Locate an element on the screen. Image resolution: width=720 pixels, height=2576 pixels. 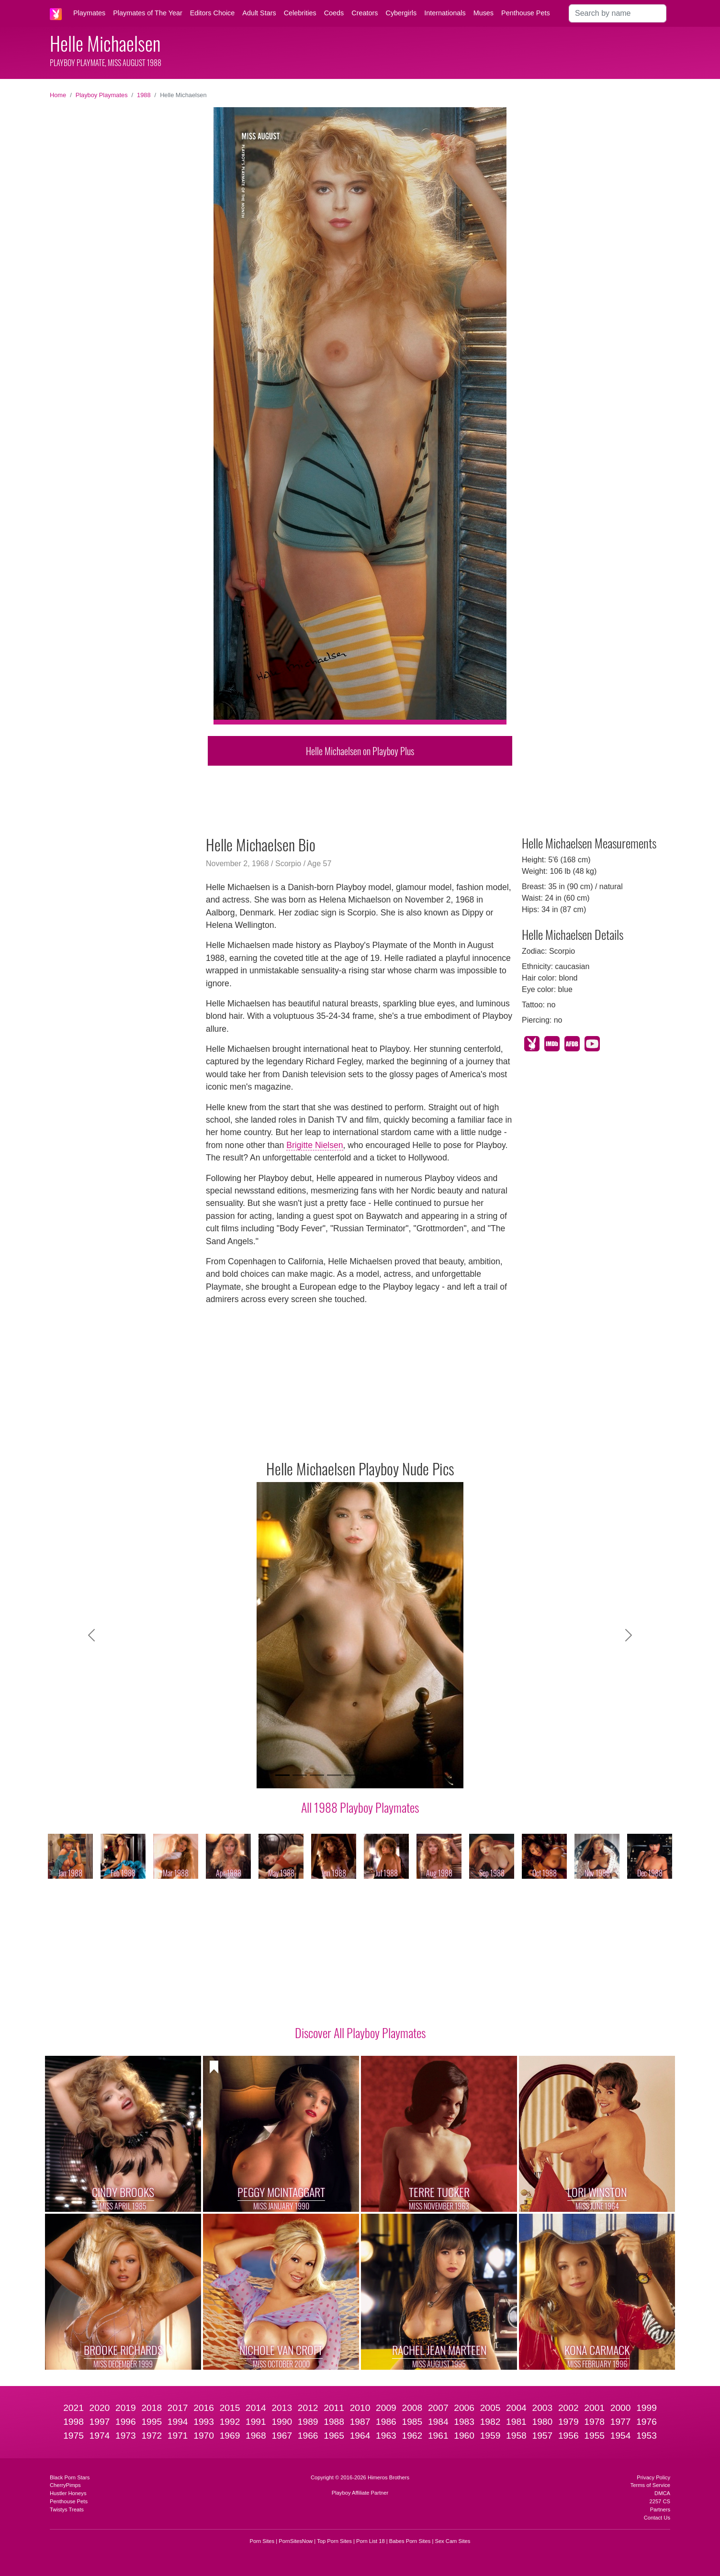
2257 CS is located at coordinates (659, 2501).